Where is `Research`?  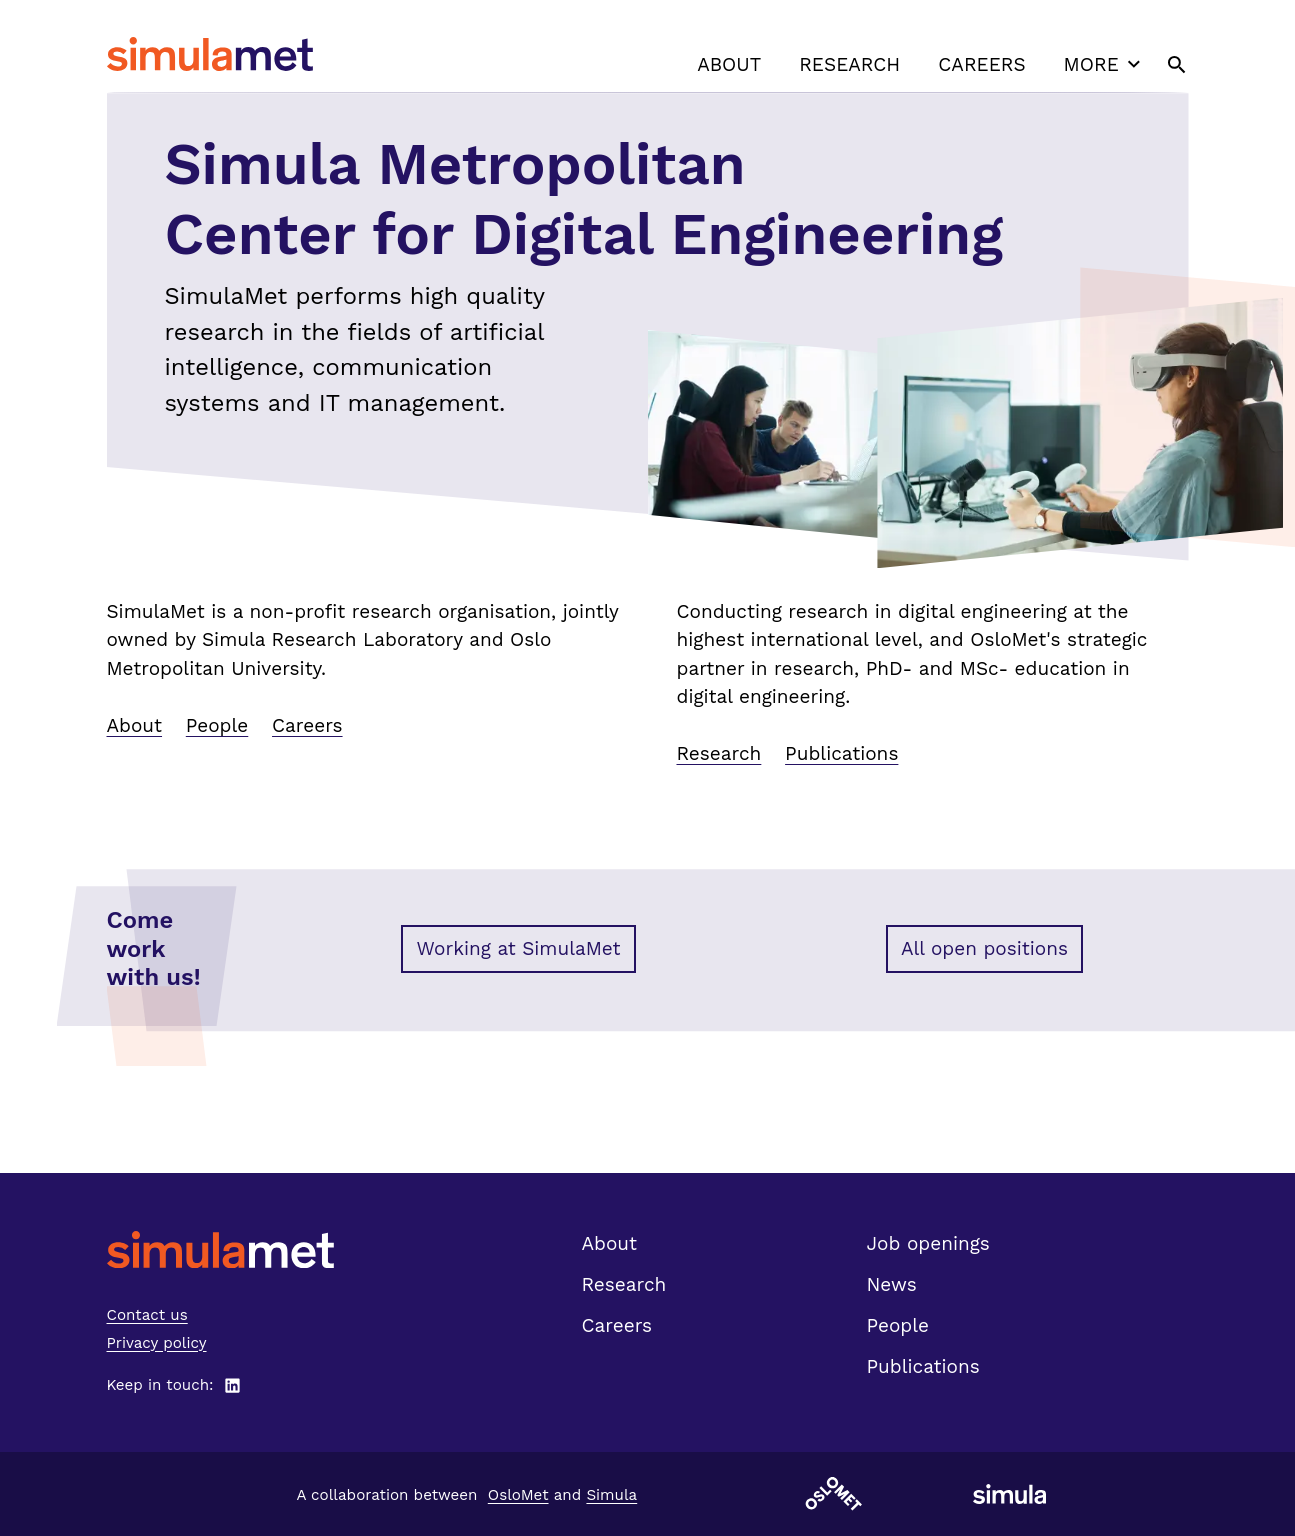
Research is located at coordinates (849, 64).